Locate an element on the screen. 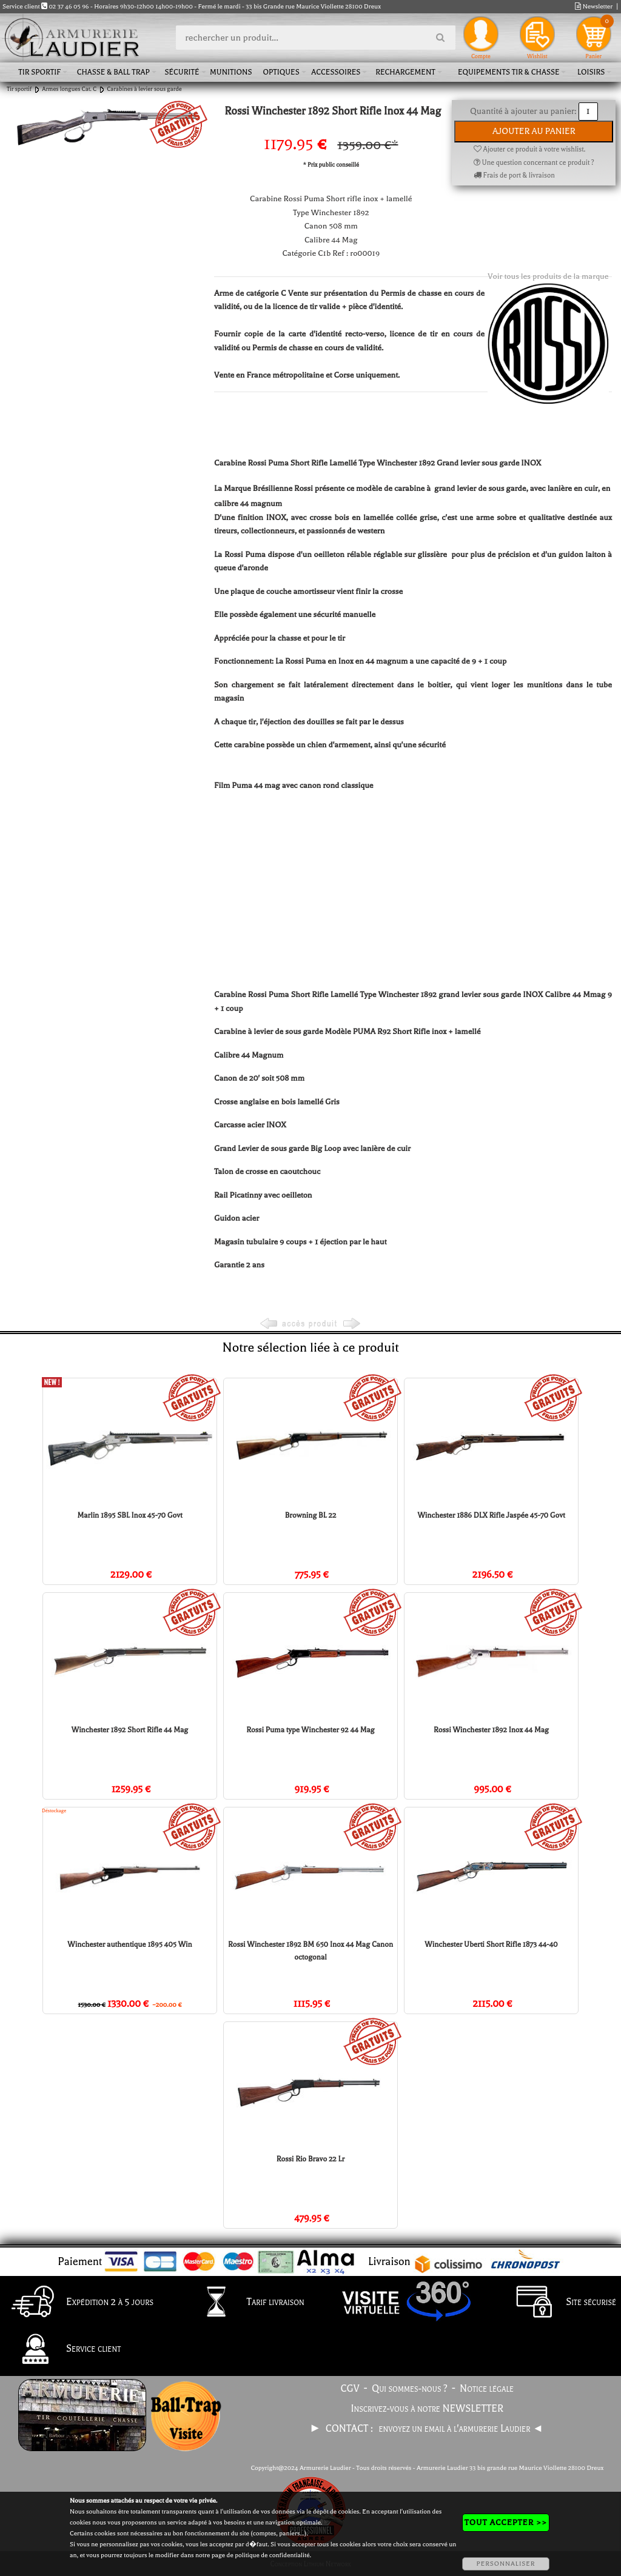 The image size is (621, 2576). Notice légale is located at coordinates (487, 2388).